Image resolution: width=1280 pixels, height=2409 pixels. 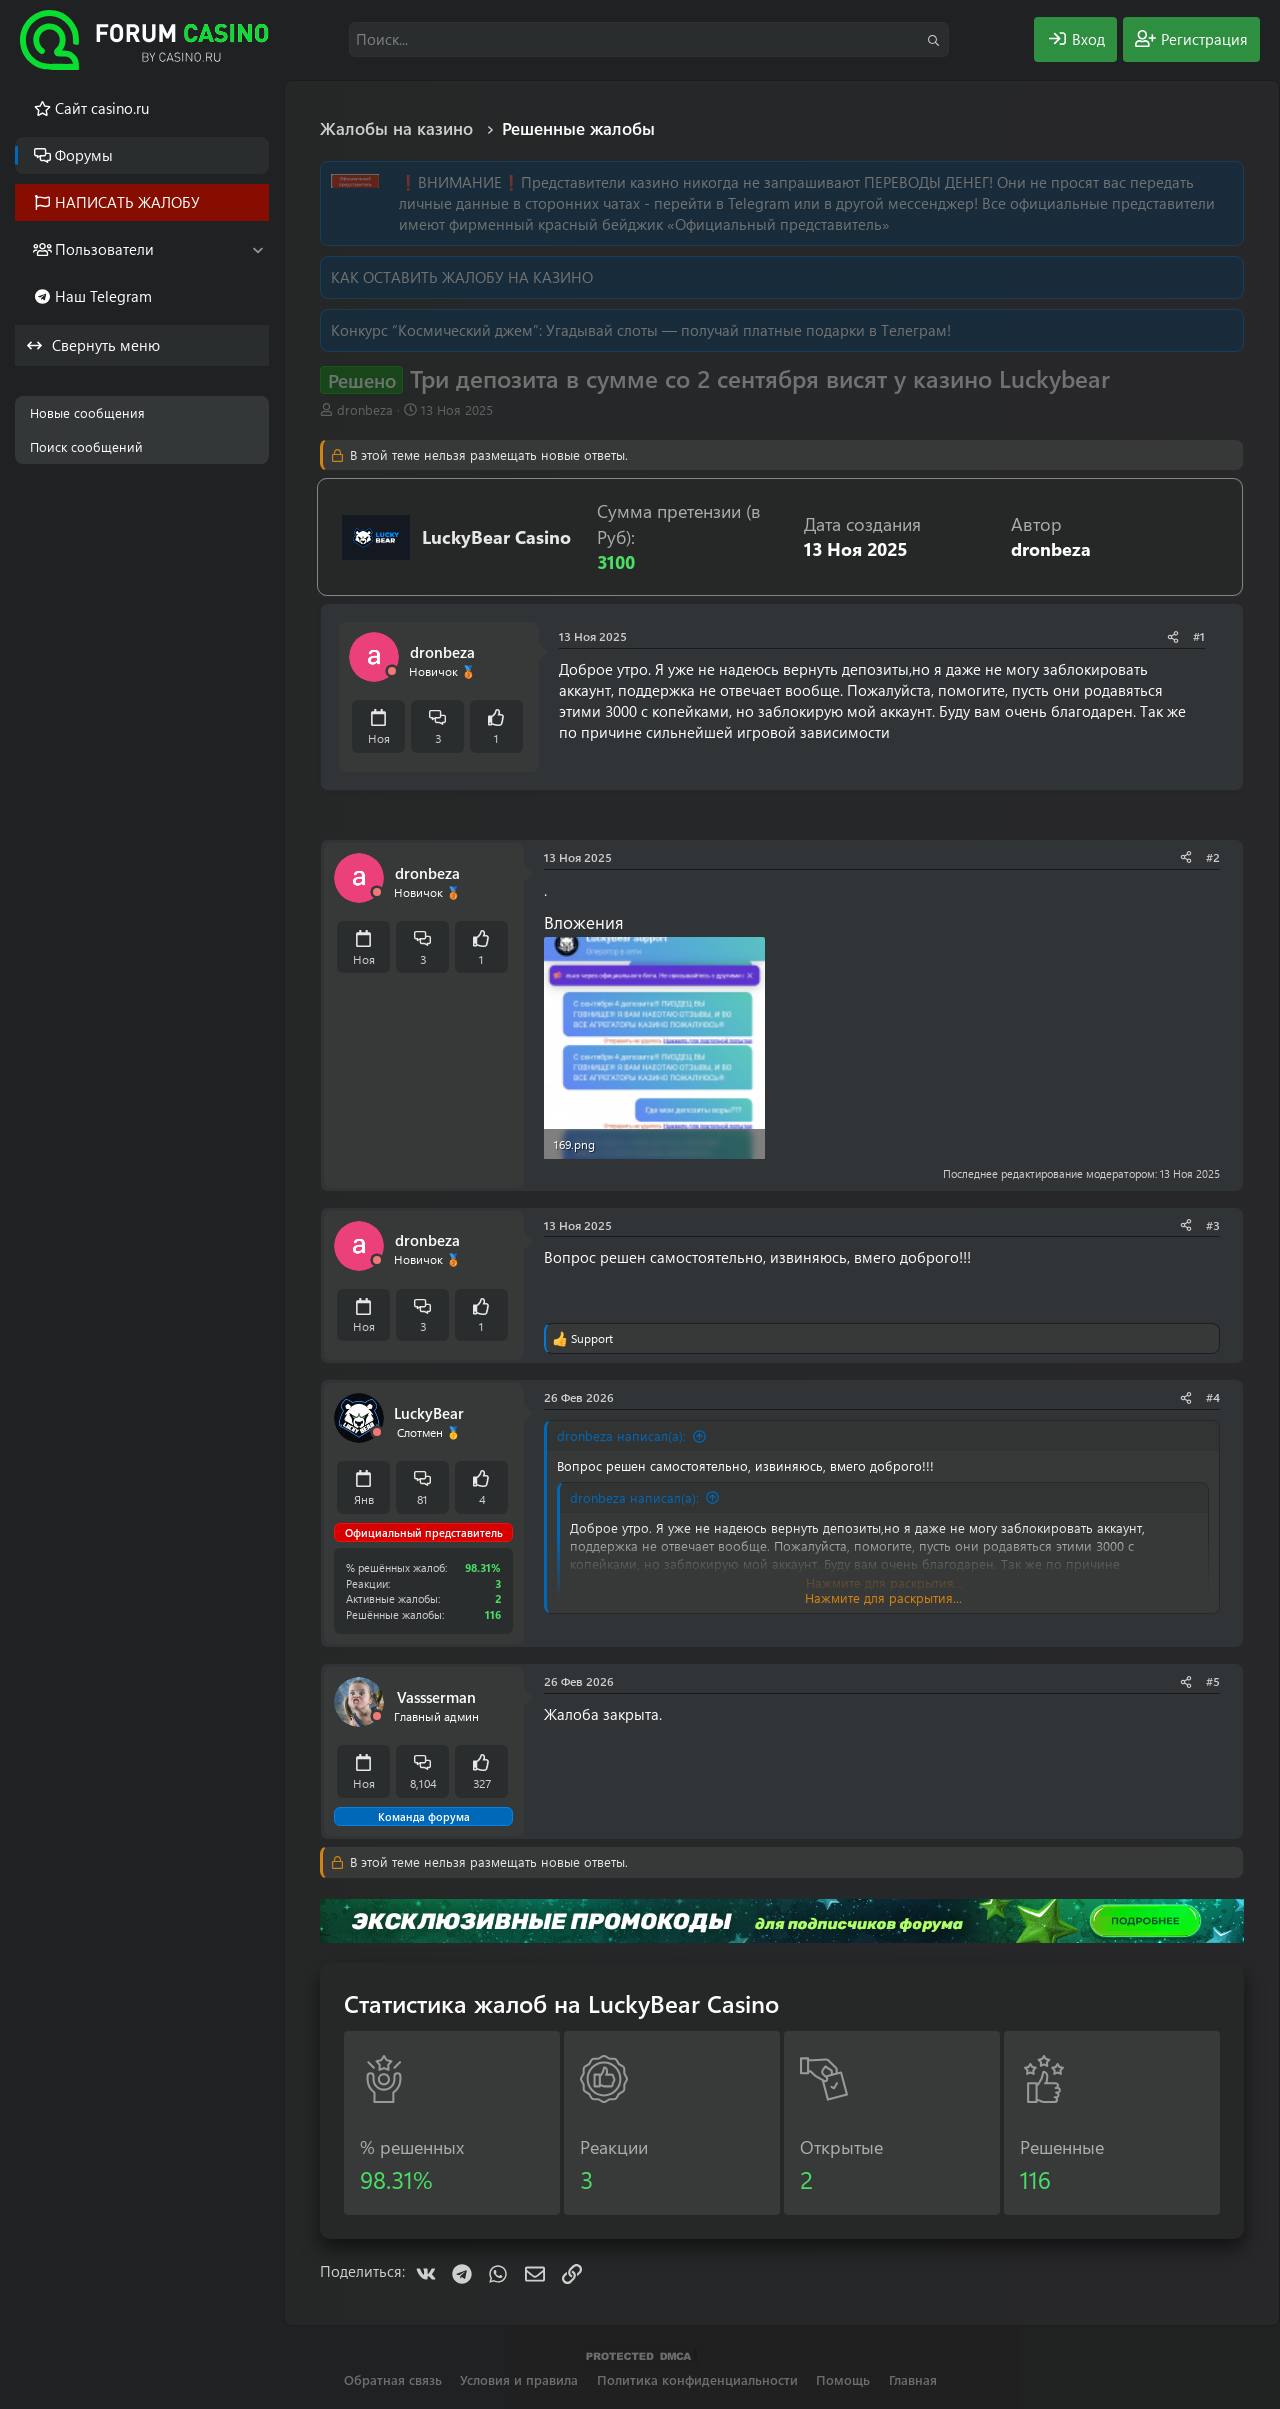 What do you see at coordinates (84, 155) in the screenshot?
I see `Форумы` at bounding box center [84, 155].